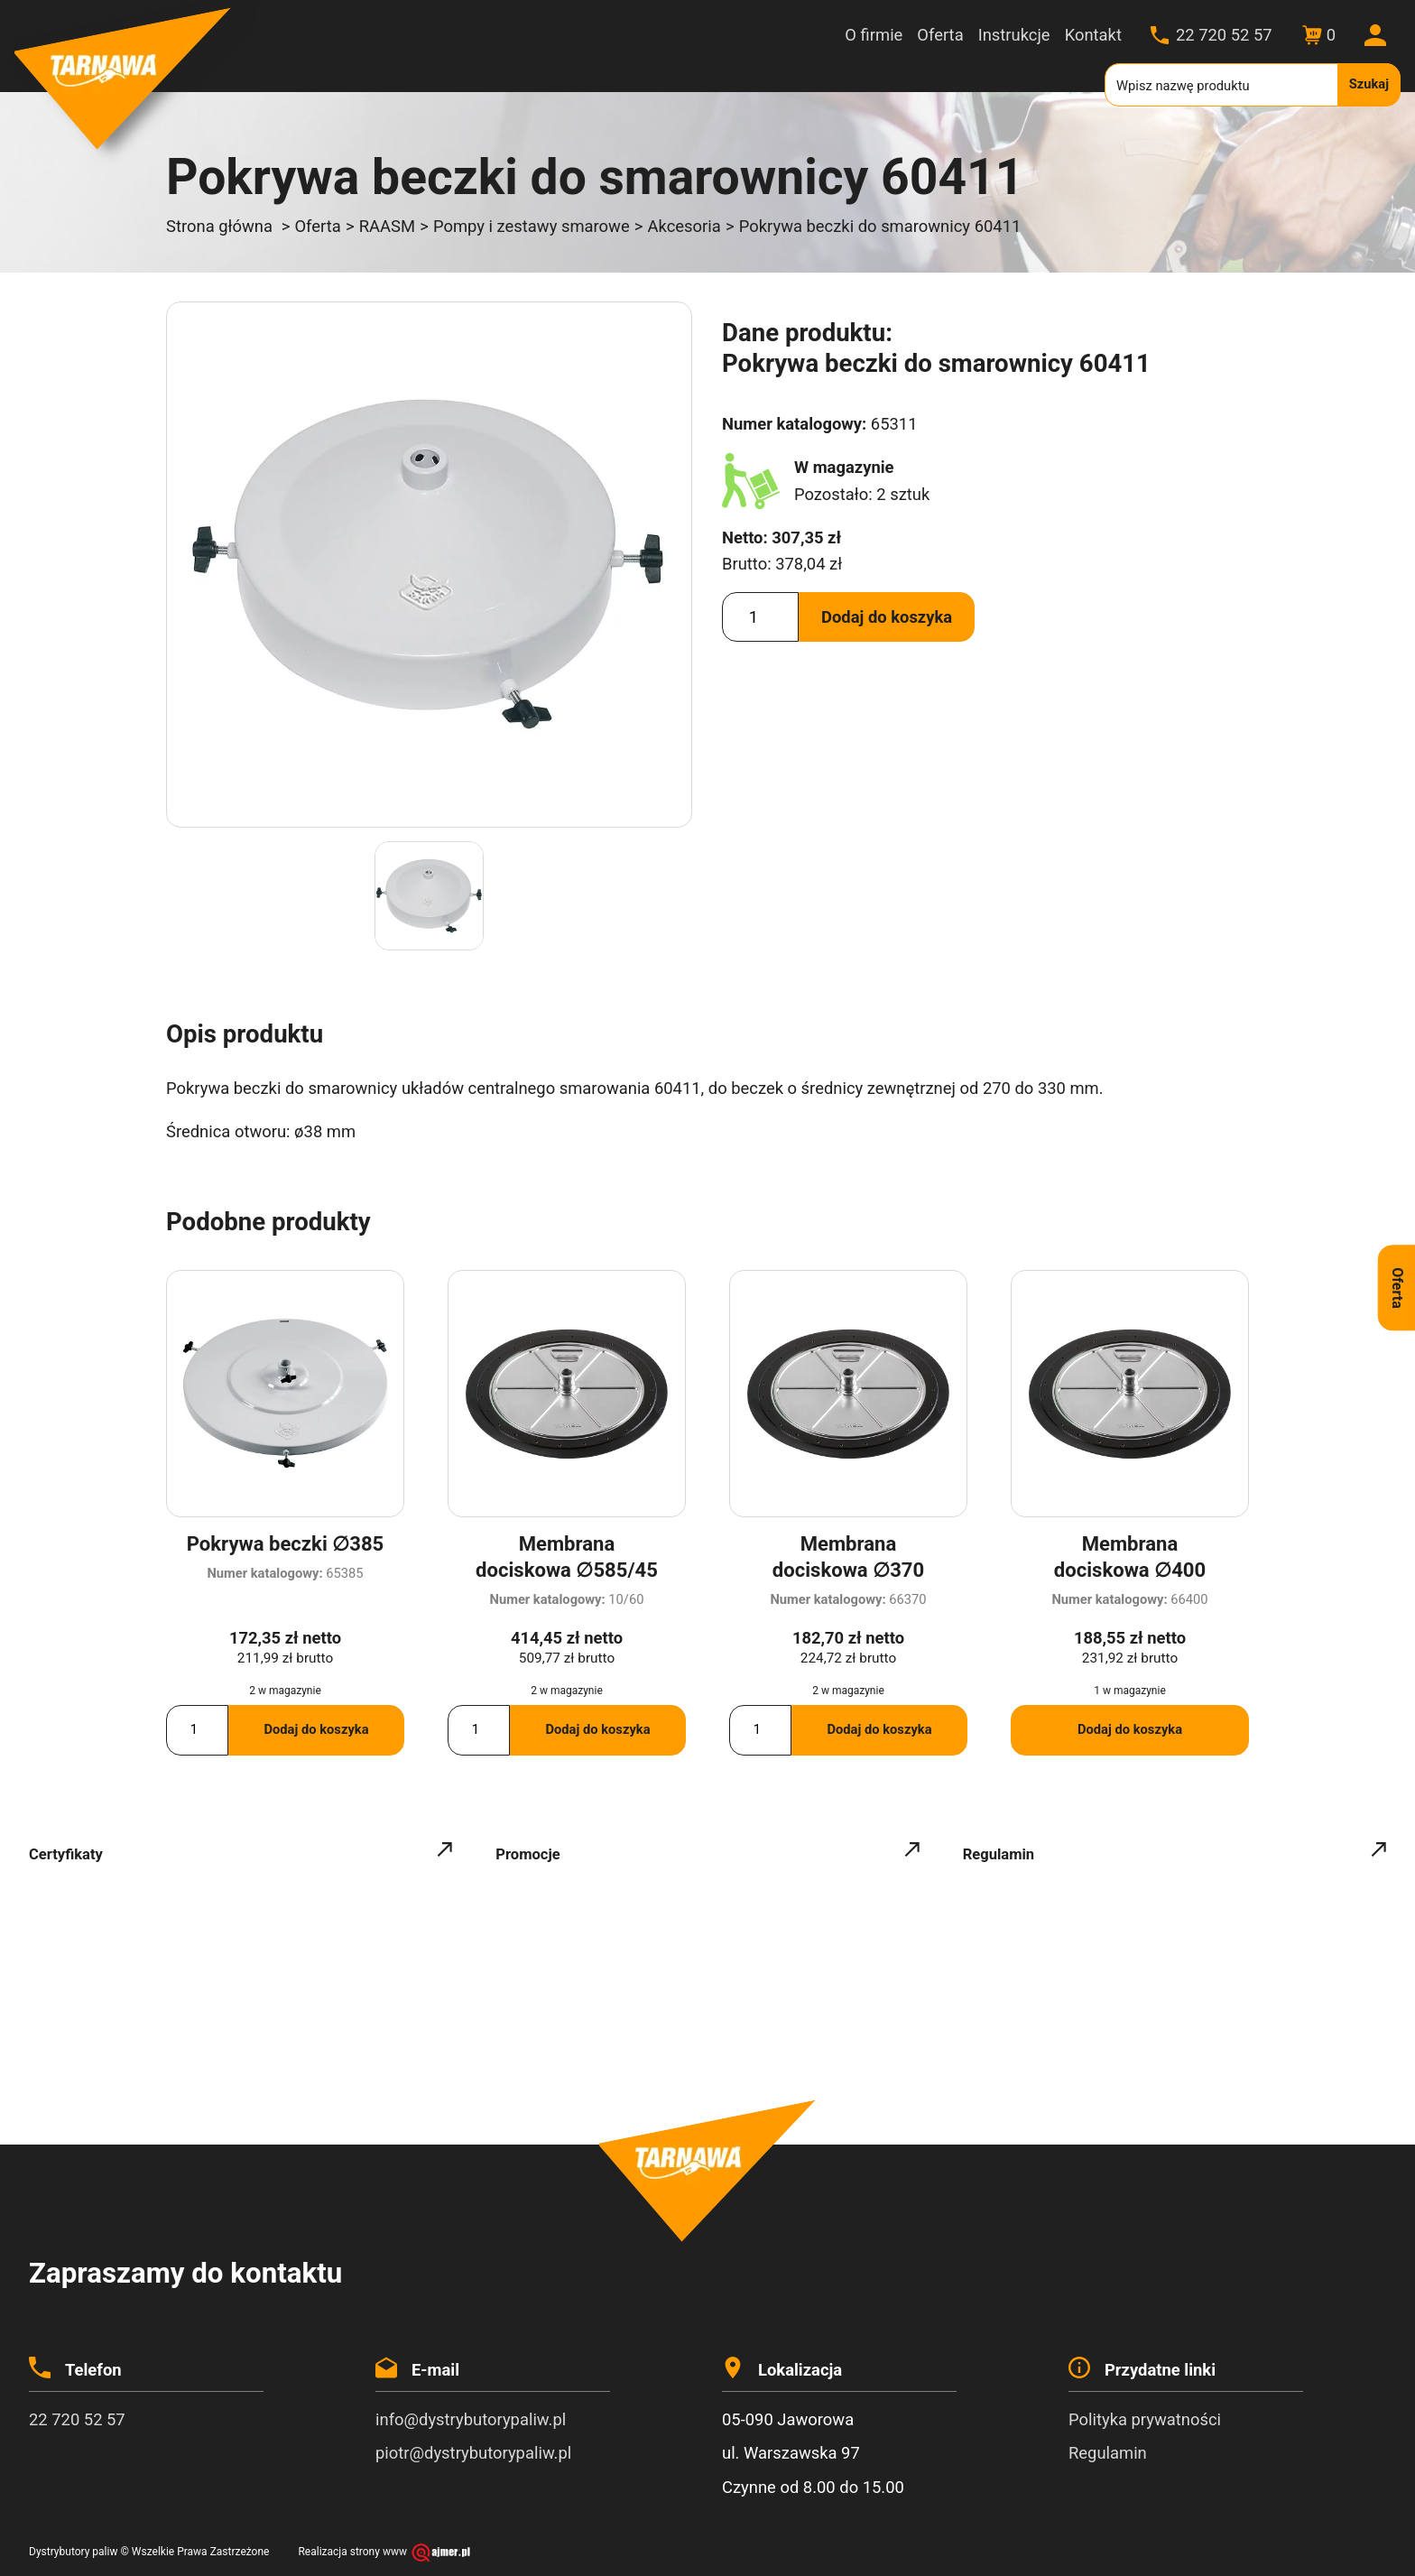 The height and width of the screenshot is (2576, 1415). What do you see at coordinates (1014, 34) in the screenshot?
I see `Instrukcje` at bounding box center [1014, 34].